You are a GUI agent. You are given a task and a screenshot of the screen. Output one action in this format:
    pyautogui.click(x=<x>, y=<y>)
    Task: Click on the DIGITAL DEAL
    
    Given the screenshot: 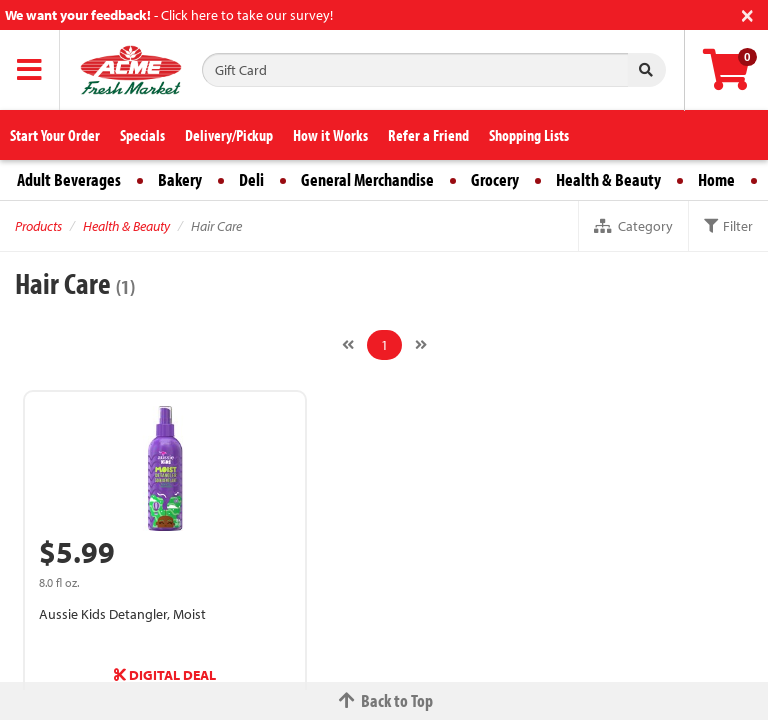 What is the action you would take?
    pyautogui.click(x=165, y=675)
    